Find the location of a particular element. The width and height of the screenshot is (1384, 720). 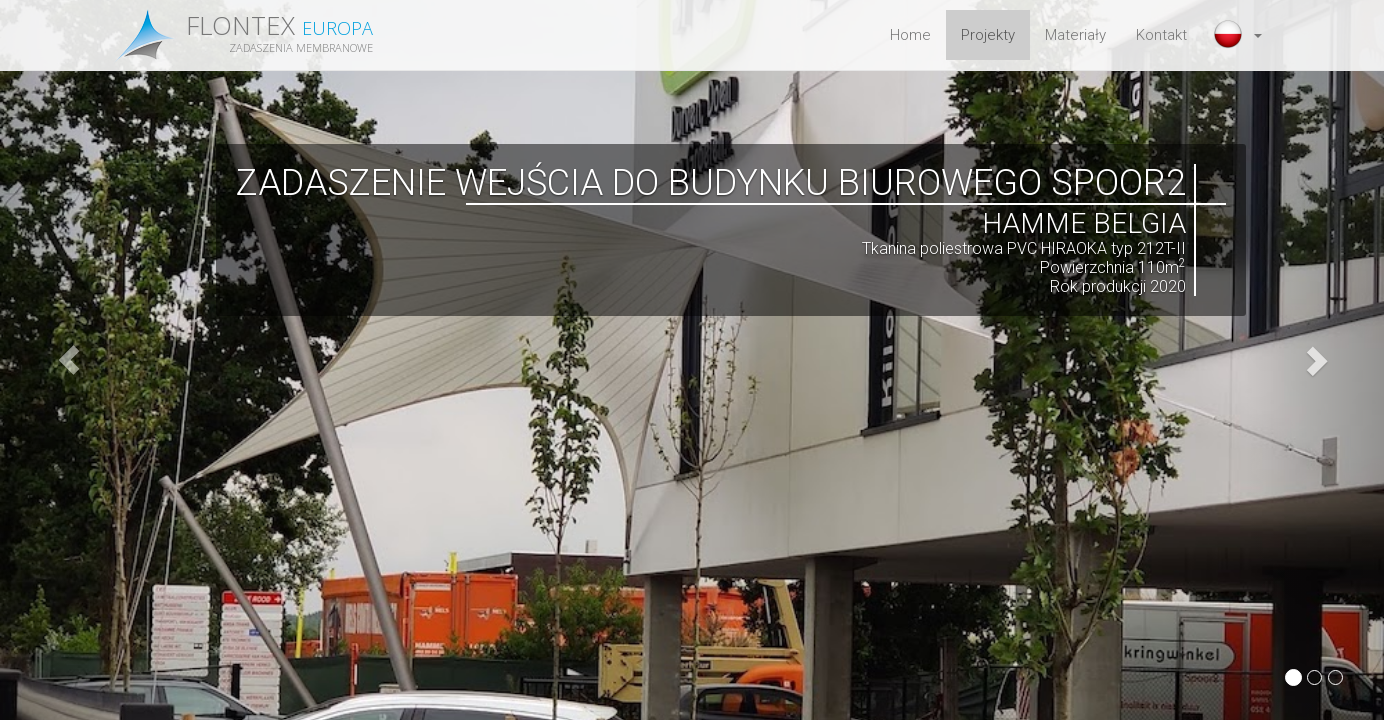

Materiały is located at coordinates (1075, 35).